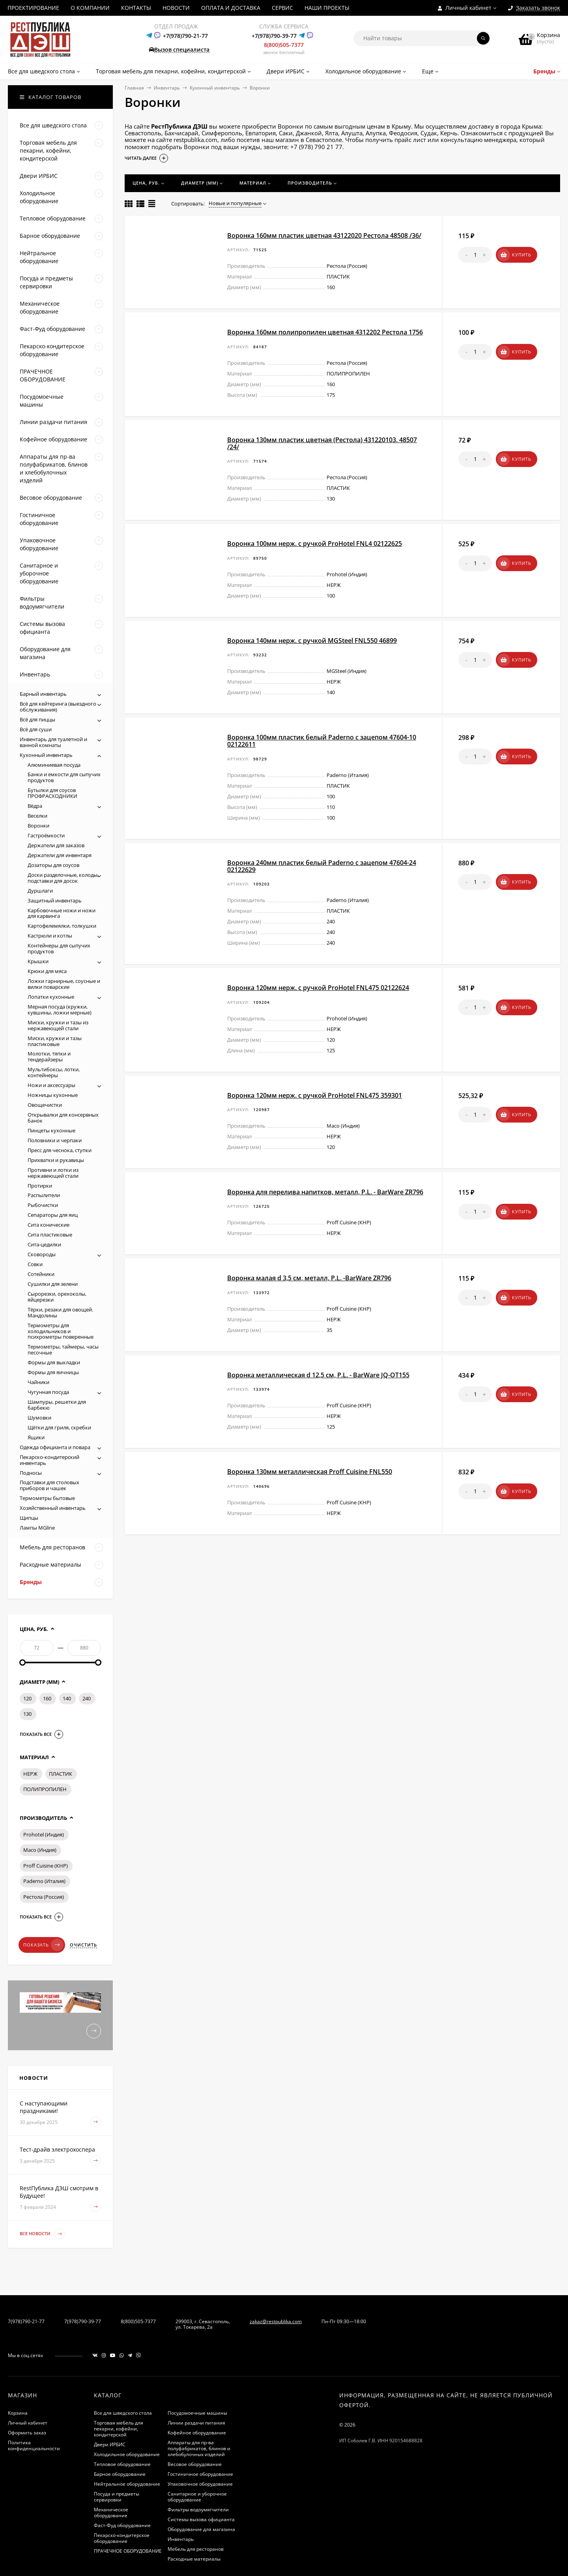 Image resolution: width=568 pixels, height=2576 pixels. What do you see at coordinates (86, 1698) in the screenshot?
I see `240` at bounding box center [86, 1698].